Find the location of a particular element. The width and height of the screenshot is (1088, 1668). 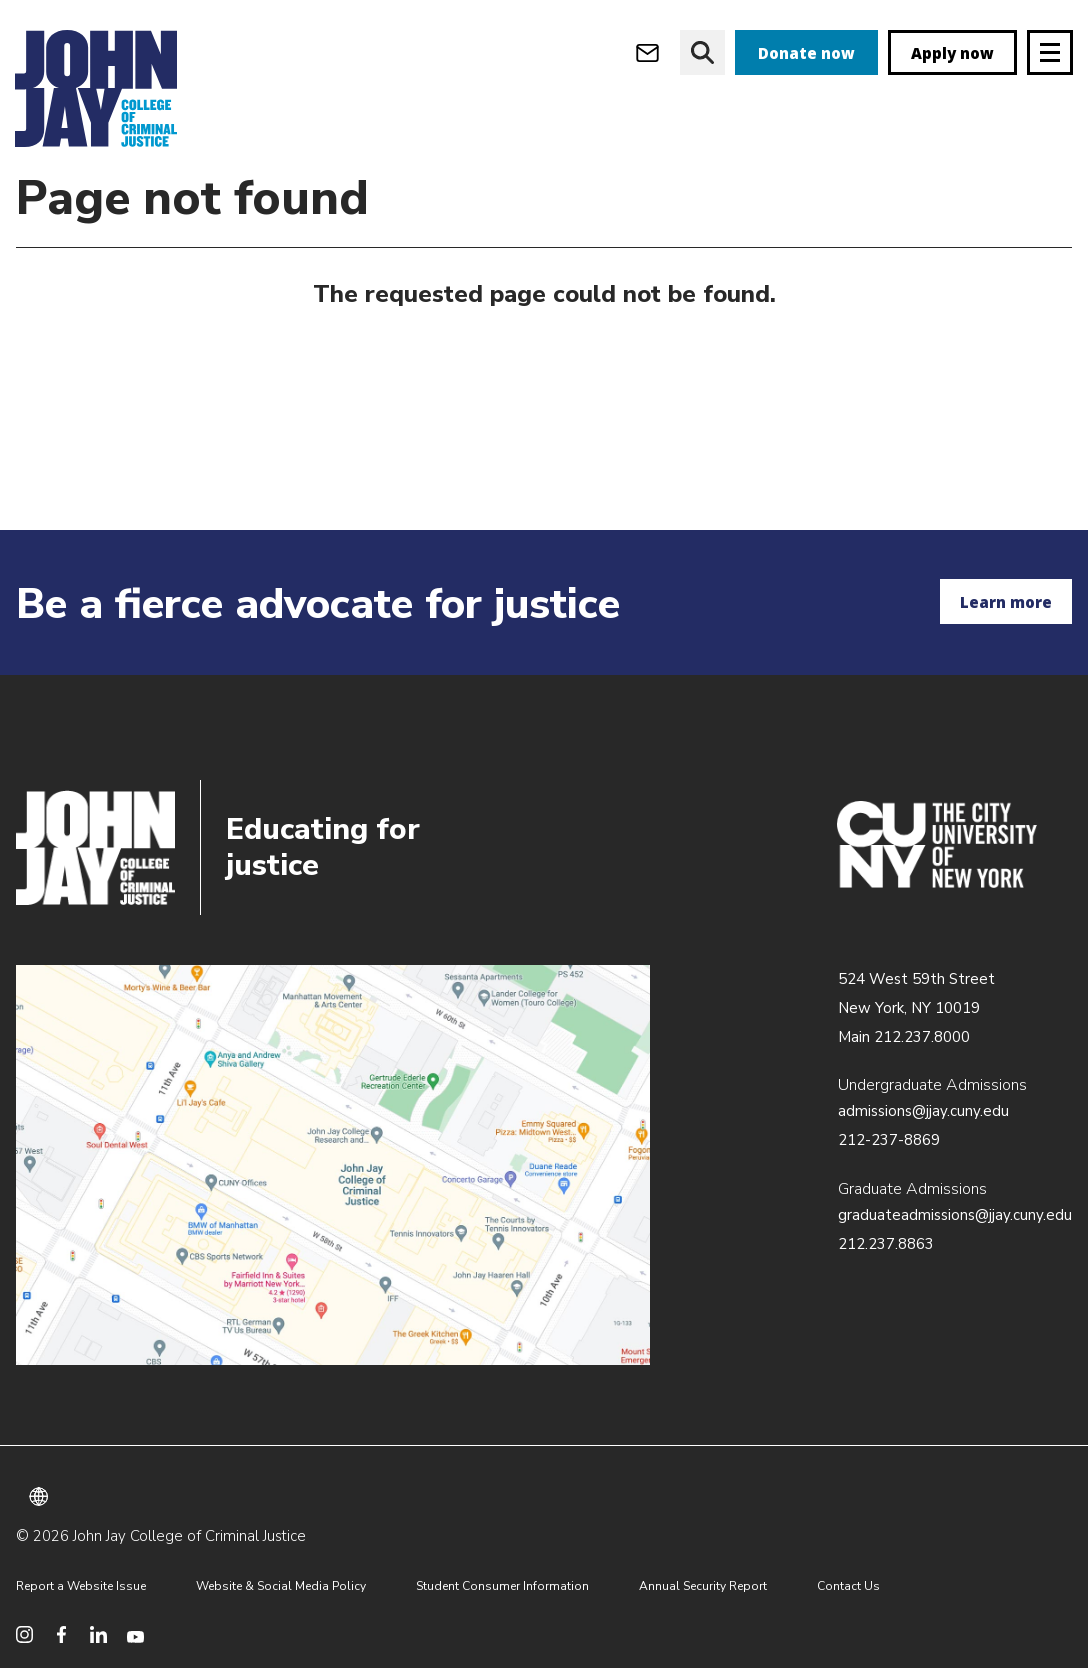

[website search] is located at coordinates (702, 52).